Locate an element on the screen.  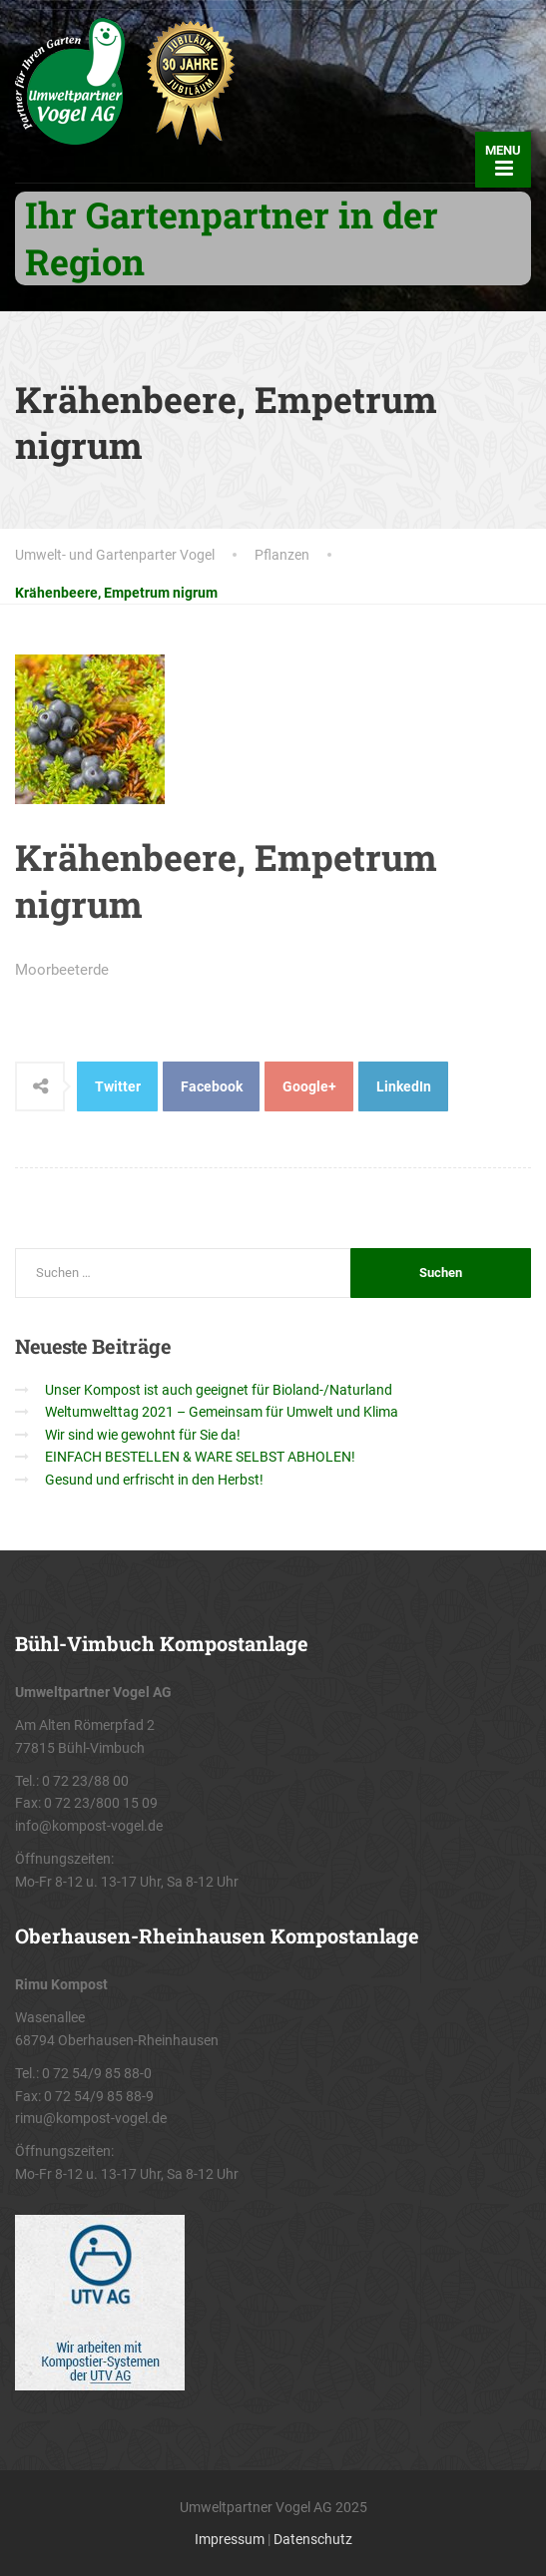
Impressum is located at coordinates (230, 2539).